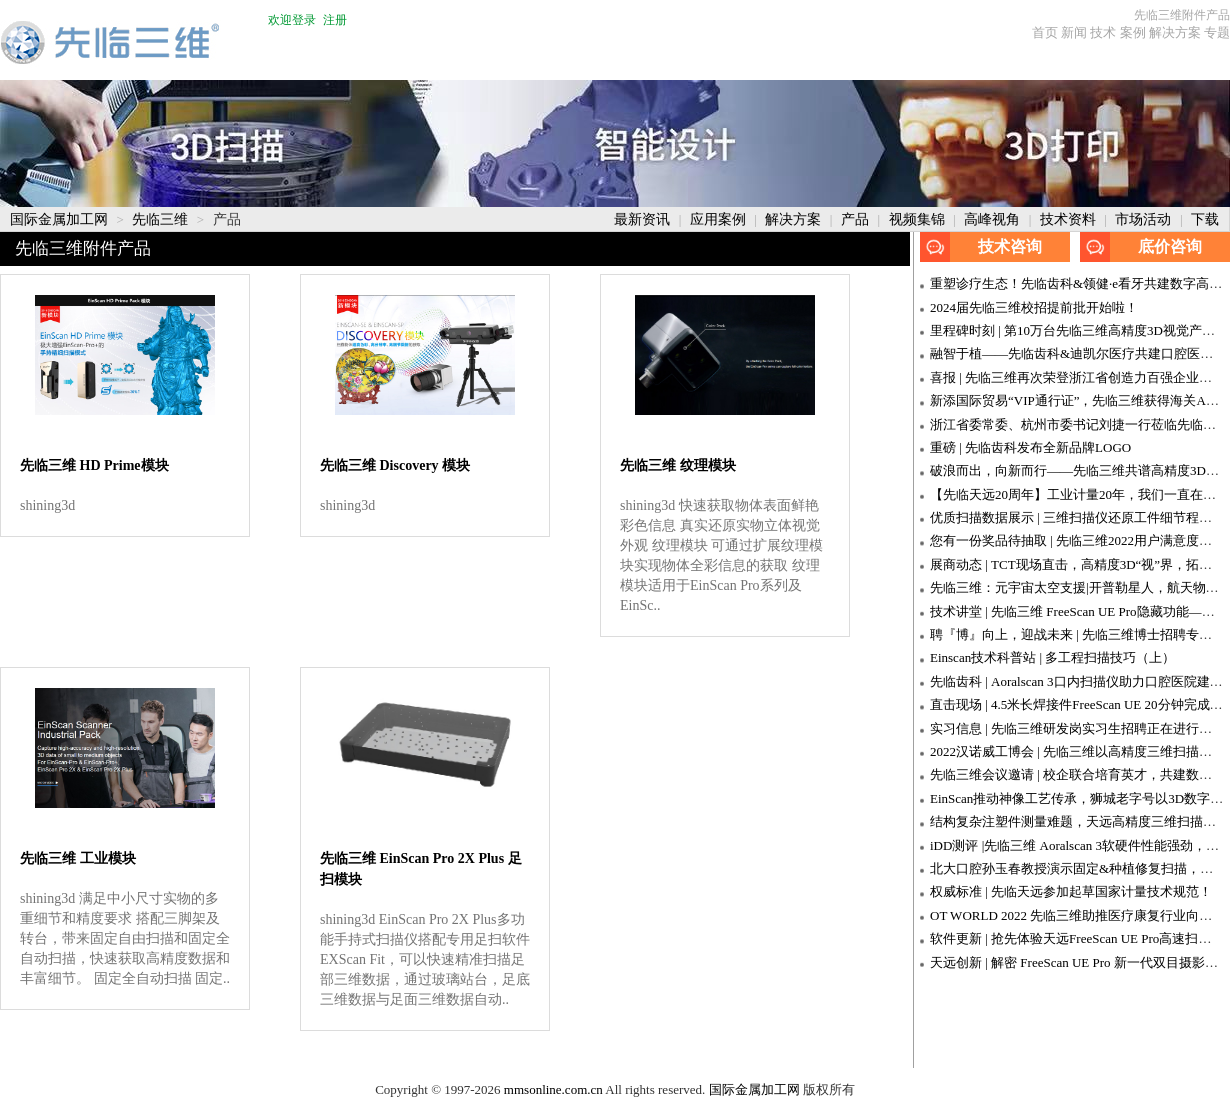 The width and height of the screenshot is (1230, 1112). Describe the element at coordinates (1074, 32) in the screenshot. I see `新闻` at that location.